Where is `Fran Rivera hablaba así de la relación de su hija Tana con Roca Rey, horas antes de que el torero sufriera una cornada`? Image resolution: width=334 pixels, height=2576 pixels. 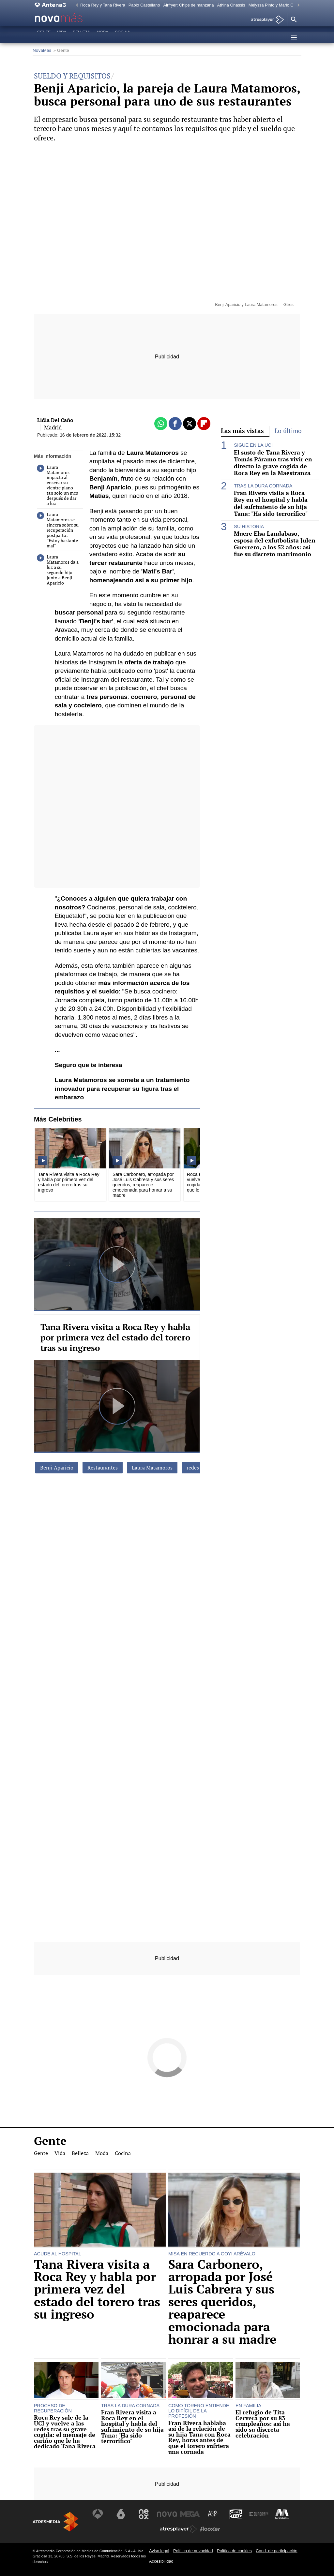 Fran Rivera hablaba así de la relación de su hija Tana con Roca Rey, horas antes de que el torero sufriera una cornada is located at coordinates (199, 2437).